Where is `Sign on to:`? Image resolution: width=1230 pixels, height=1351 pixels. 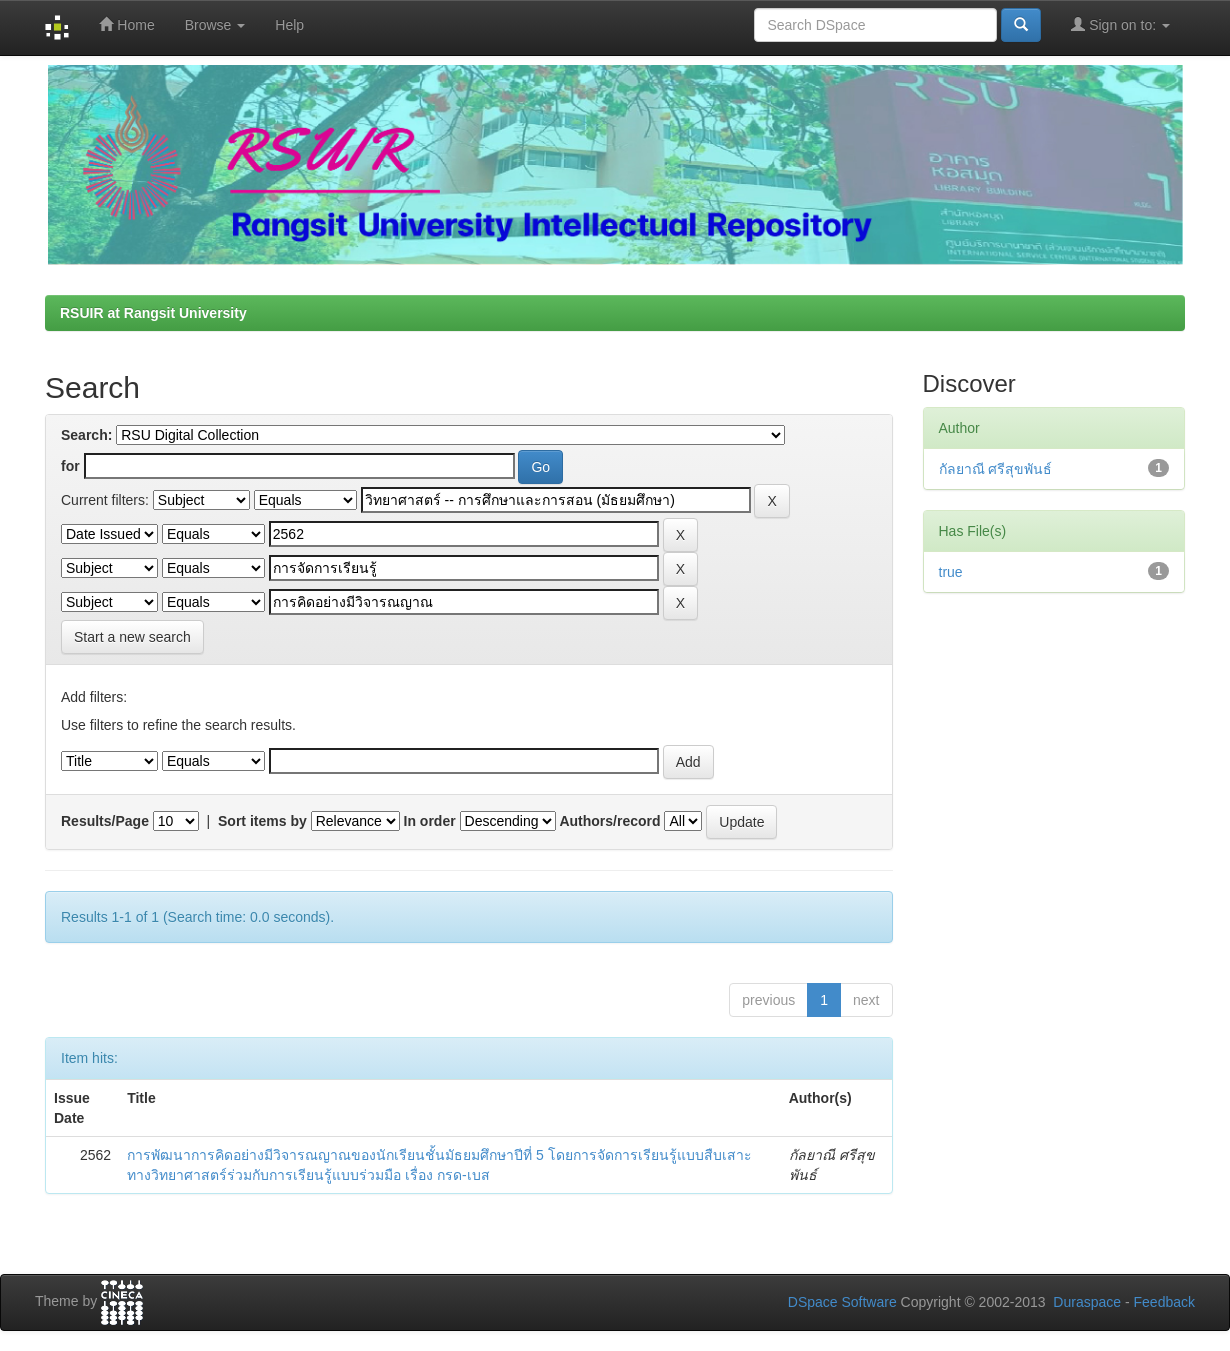 Sign on to: is located at coordinates (1120, 24).